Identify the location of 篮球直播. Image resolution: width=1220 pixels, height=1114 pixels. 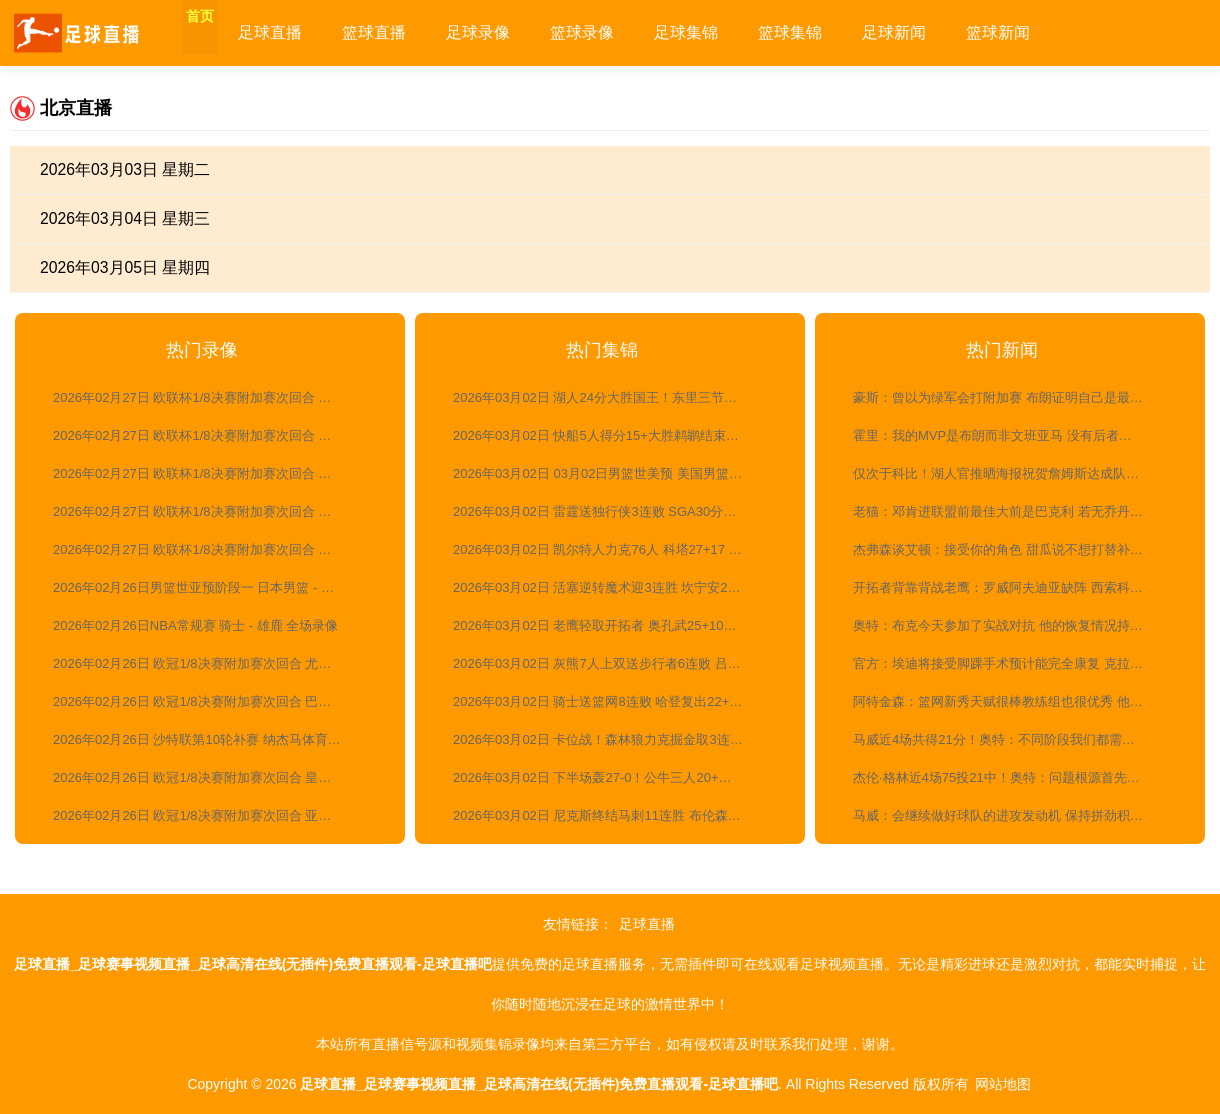
(410, 32).